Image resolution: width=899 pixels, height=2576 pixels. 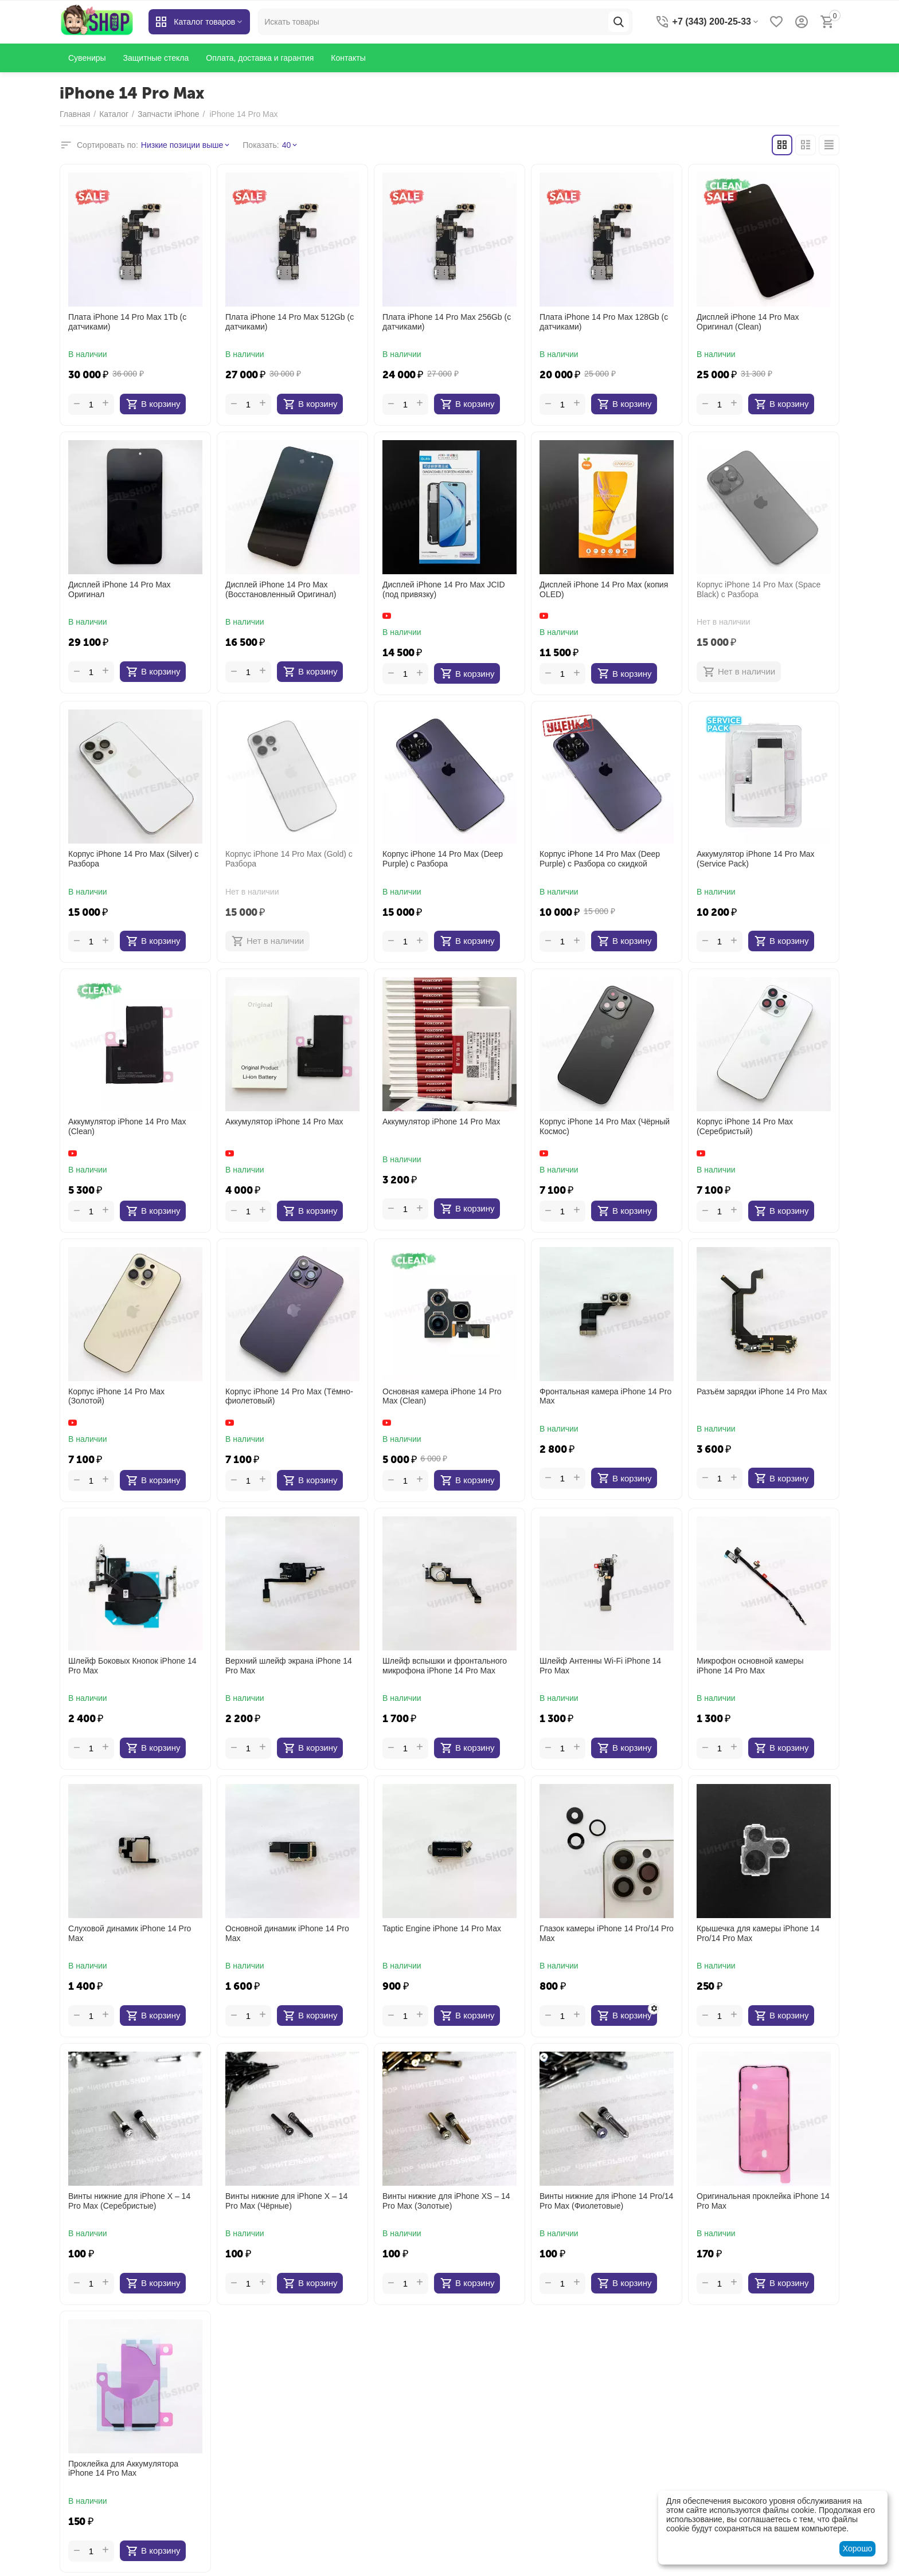 What do you see at coordinates (600, 858) in the screenshot?
I see `Корпус iPhone 14 Pro Max (Deep Purple) с Разбора со скидкой` at bounding box center [600, 858].